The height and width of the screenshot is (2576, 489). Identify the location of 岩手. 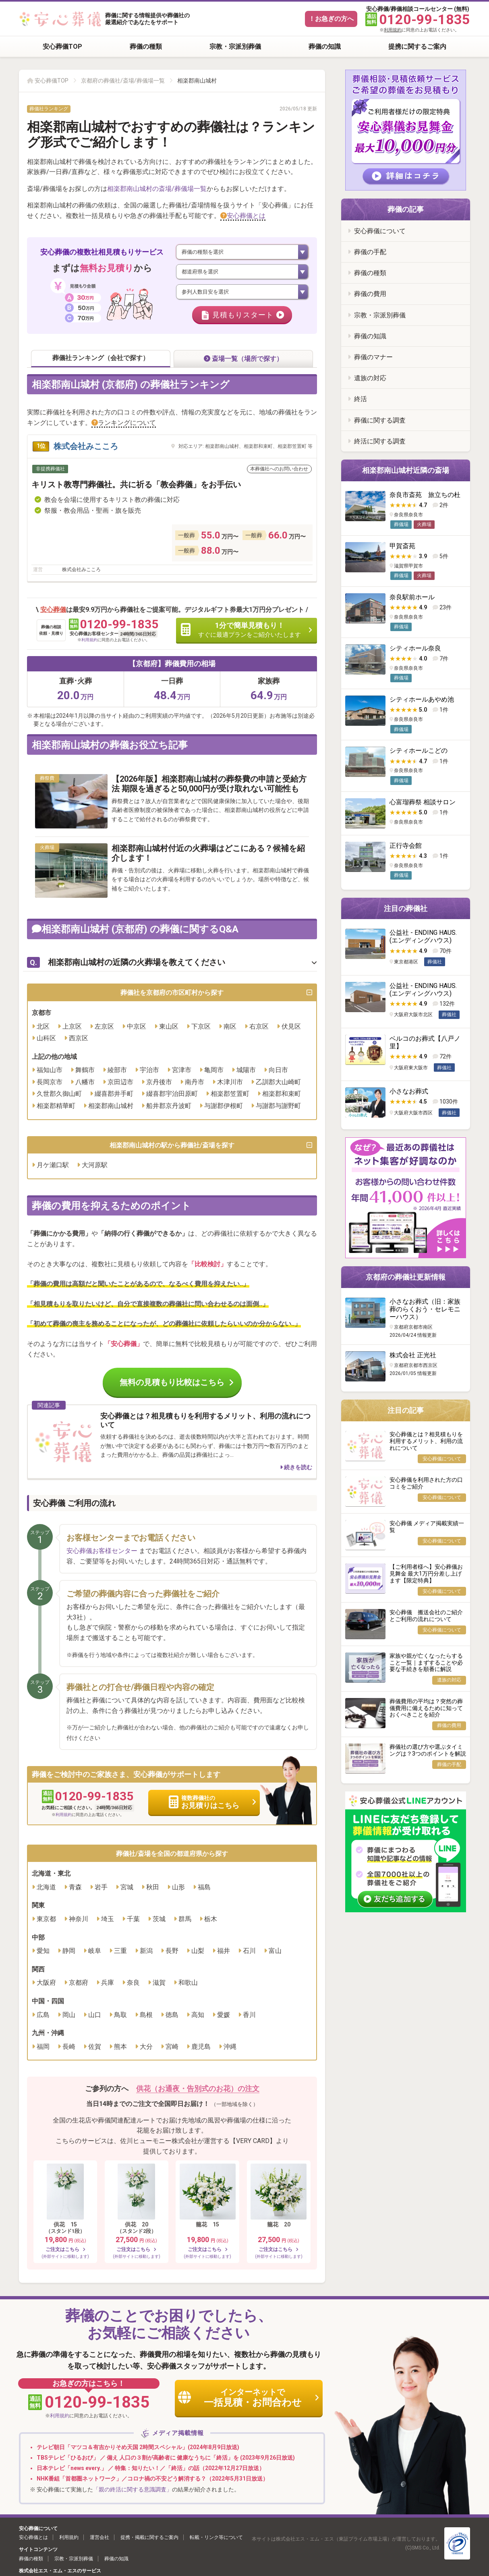
(101, 1887).